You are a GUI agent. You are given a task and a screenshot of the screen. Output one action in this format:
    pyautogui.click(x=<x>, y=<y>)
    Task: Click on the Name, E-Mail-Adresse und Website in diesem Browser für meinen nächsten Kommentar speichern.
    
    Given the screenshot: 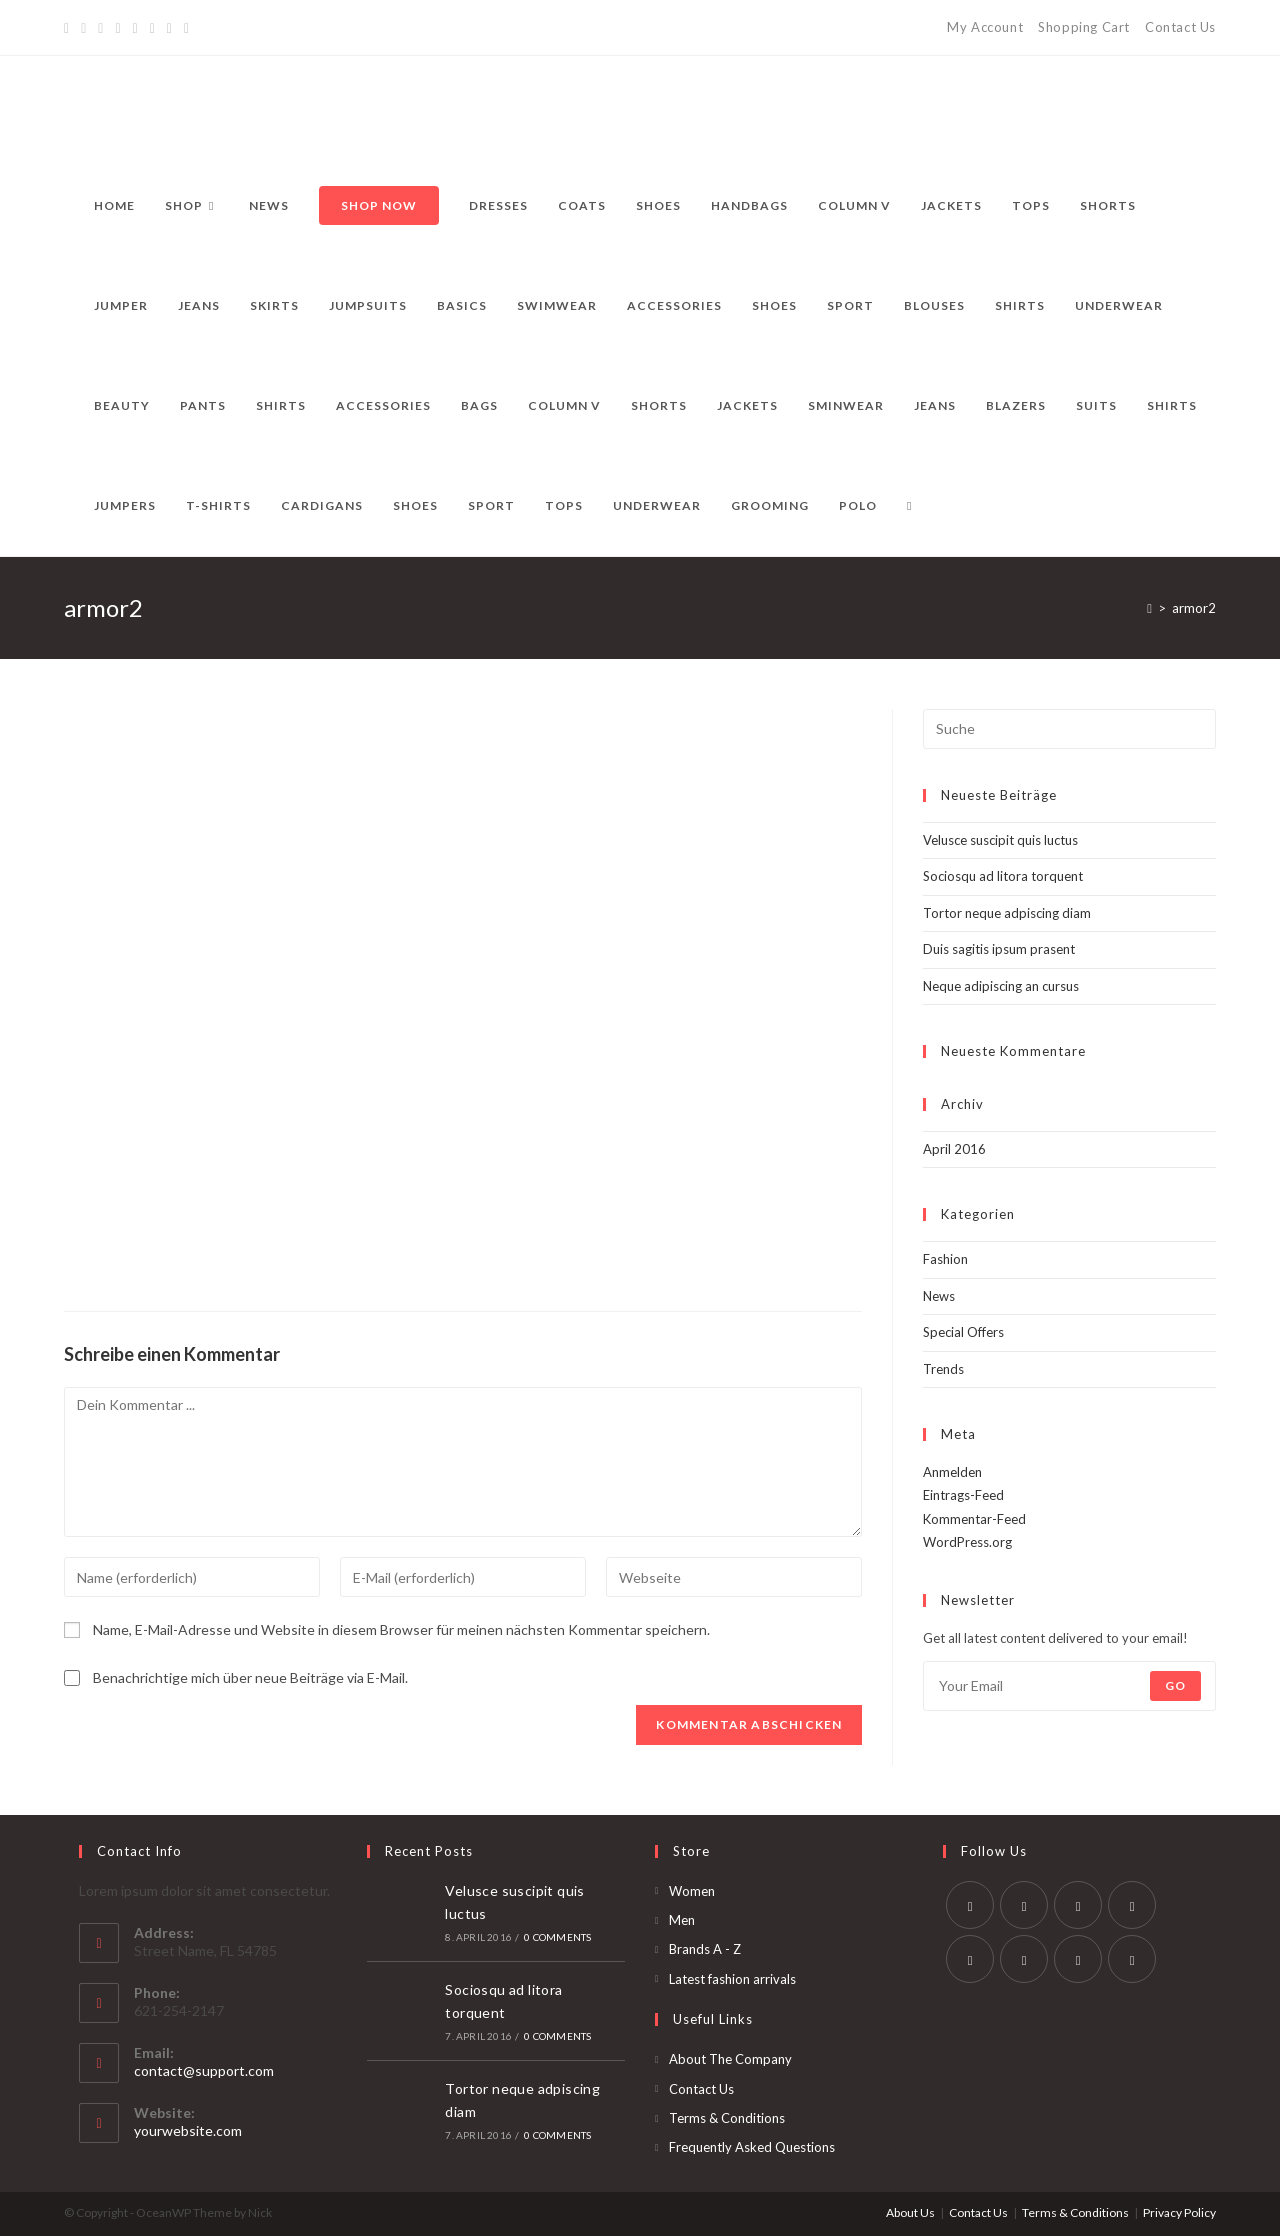 What is the action you would take?
    pyautogui.click(x=401, y=1629)
    